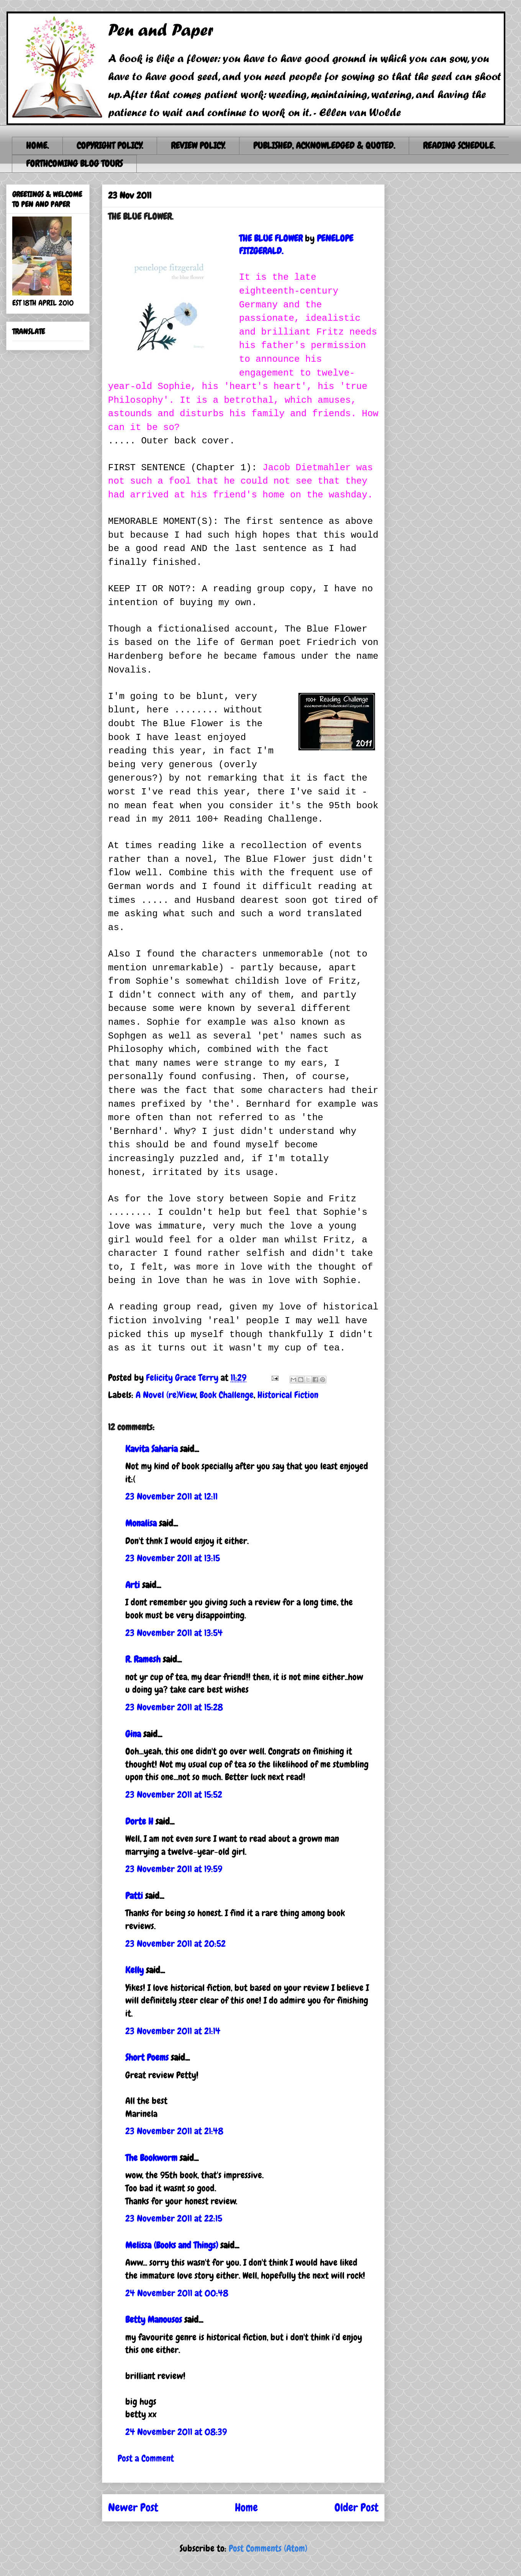 The image size is (521, 2576). What do you see at coordinates (171, 2245) in the screenshot?
I see `Melissa (Books and Things)` at bounding box center [171, 2245].